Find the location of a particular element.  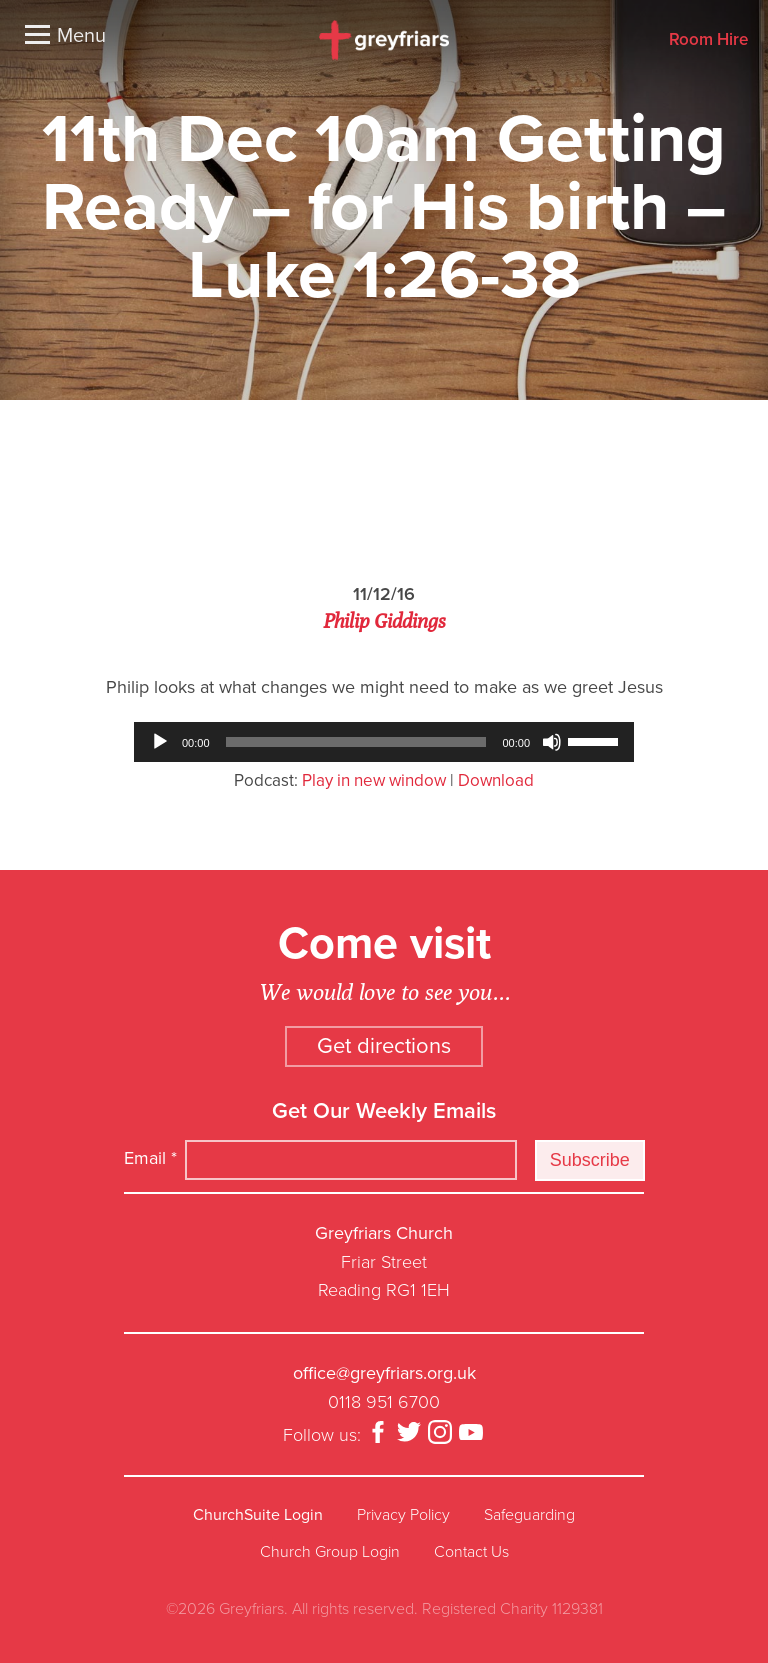

Email is located at coordinates (150, 1158).